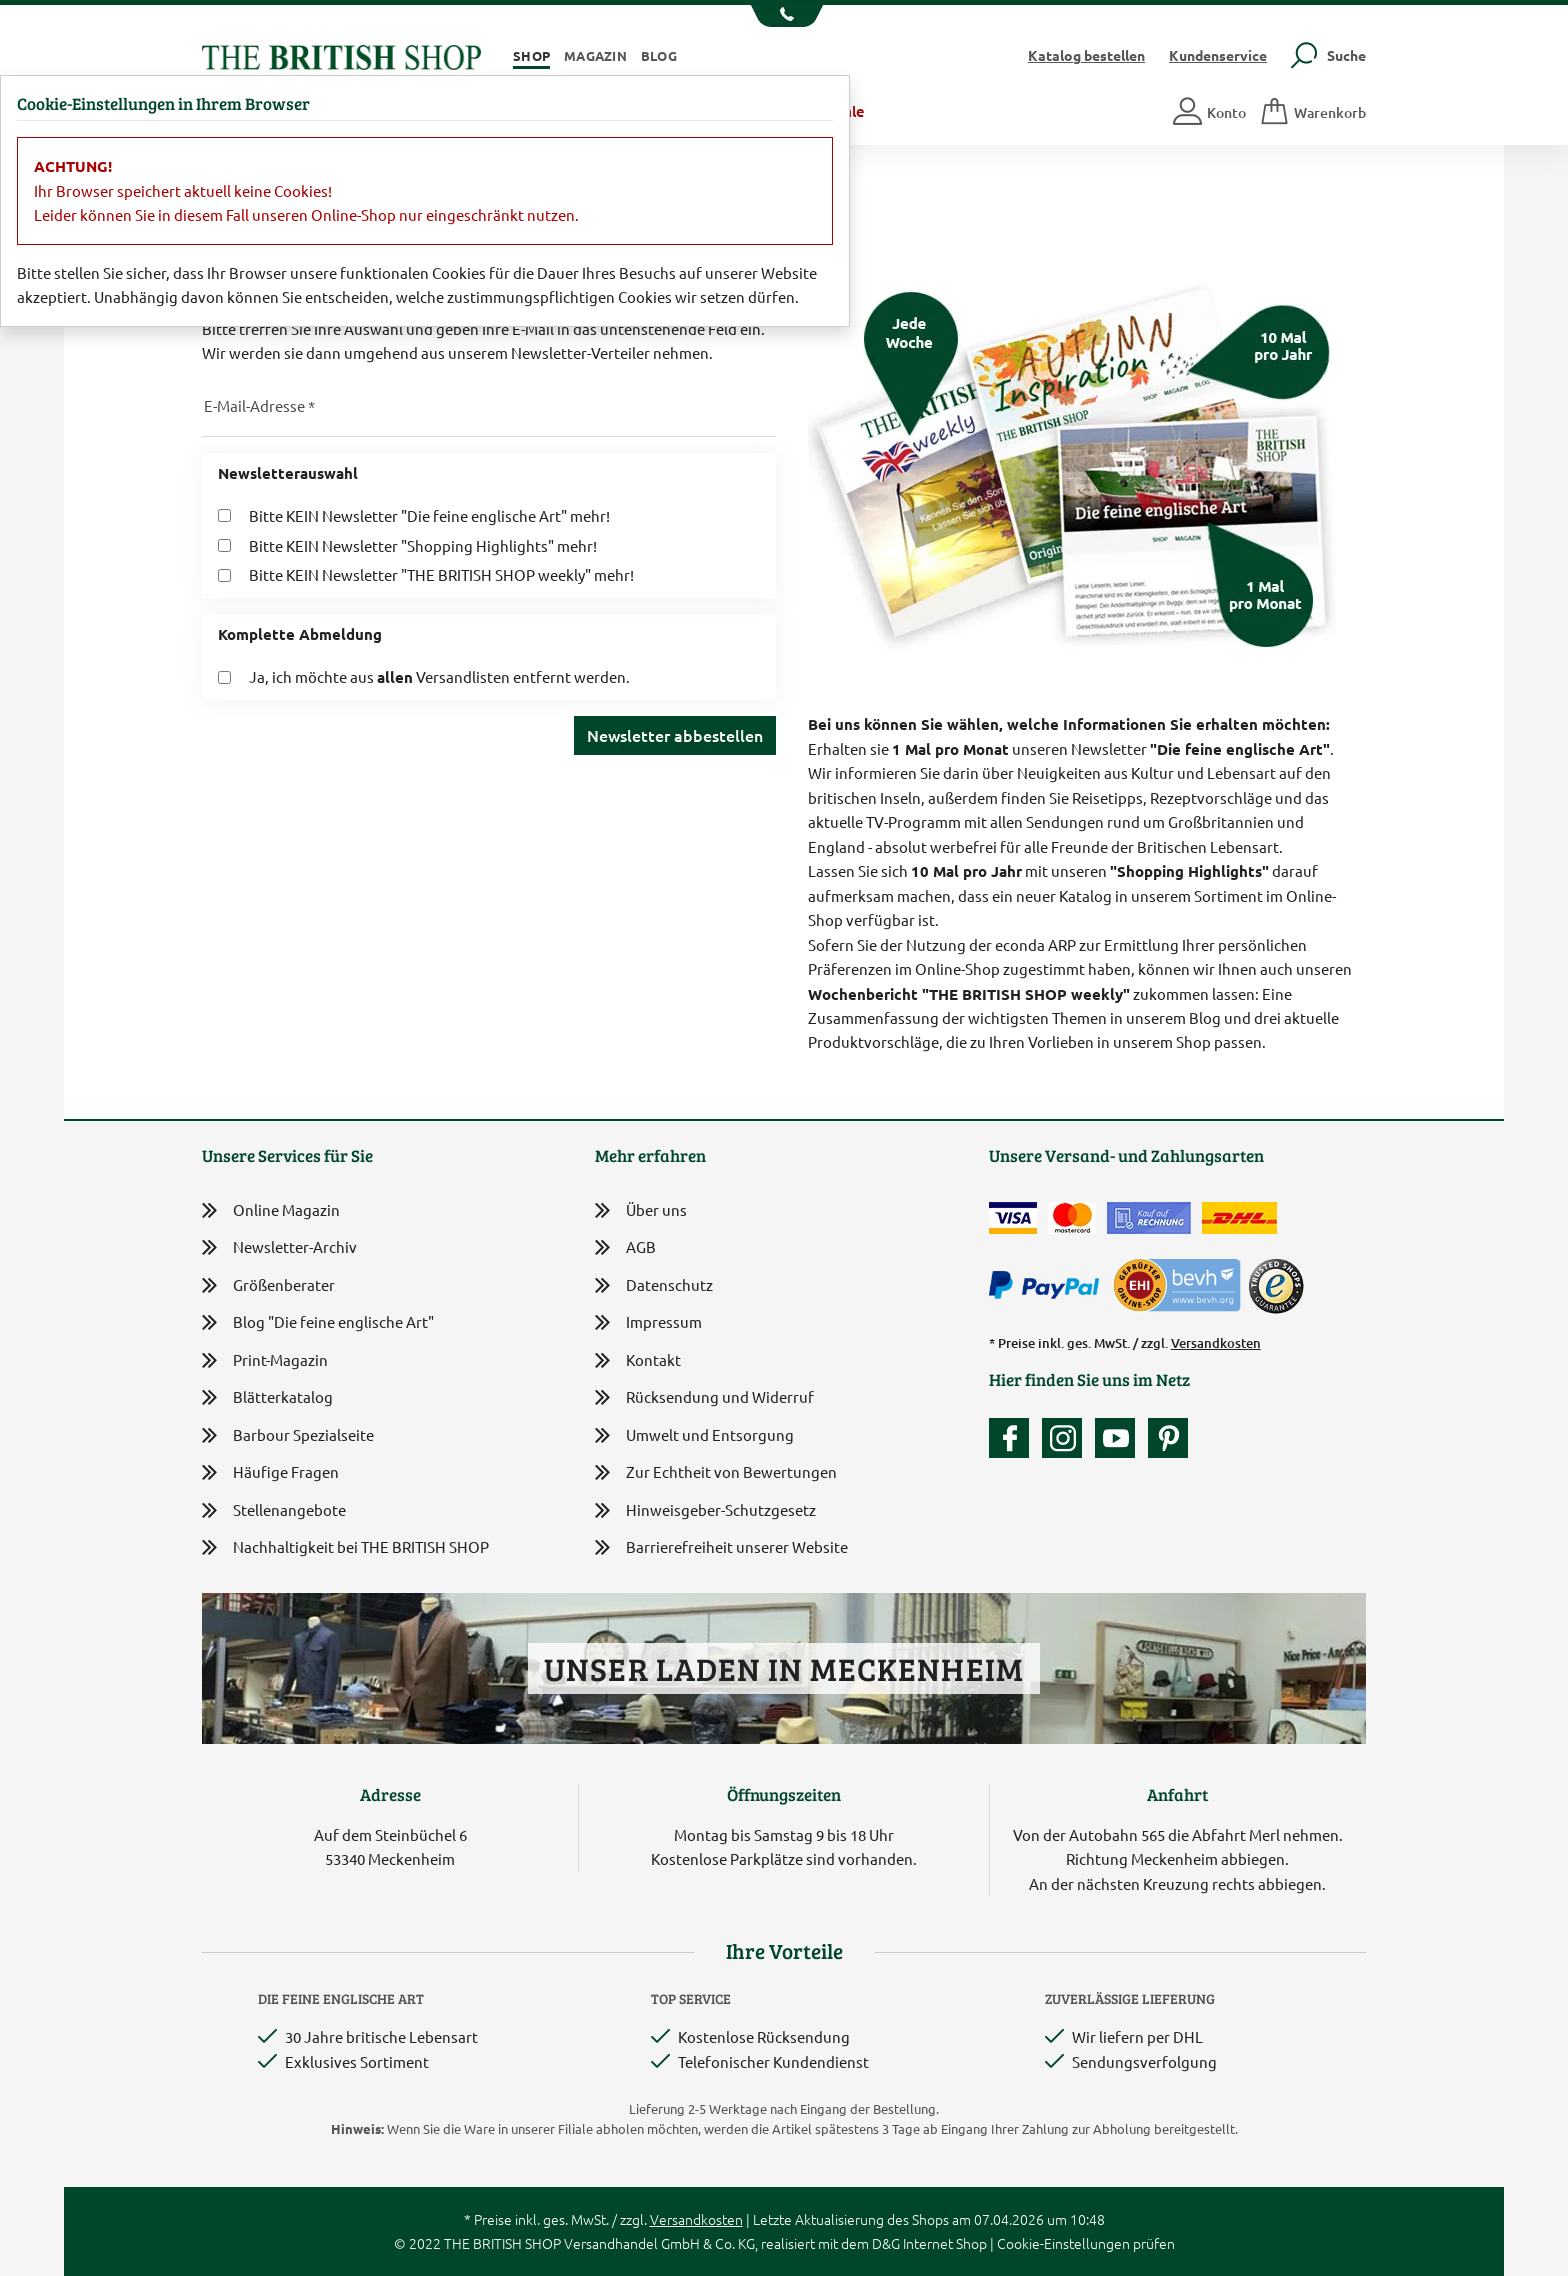 Image resolution: width=1568 pixels, height=2276 pixels. I want to click on Bitte KEIN Newsletter "Die feine englische Art" mehr!, so click(429, 515).